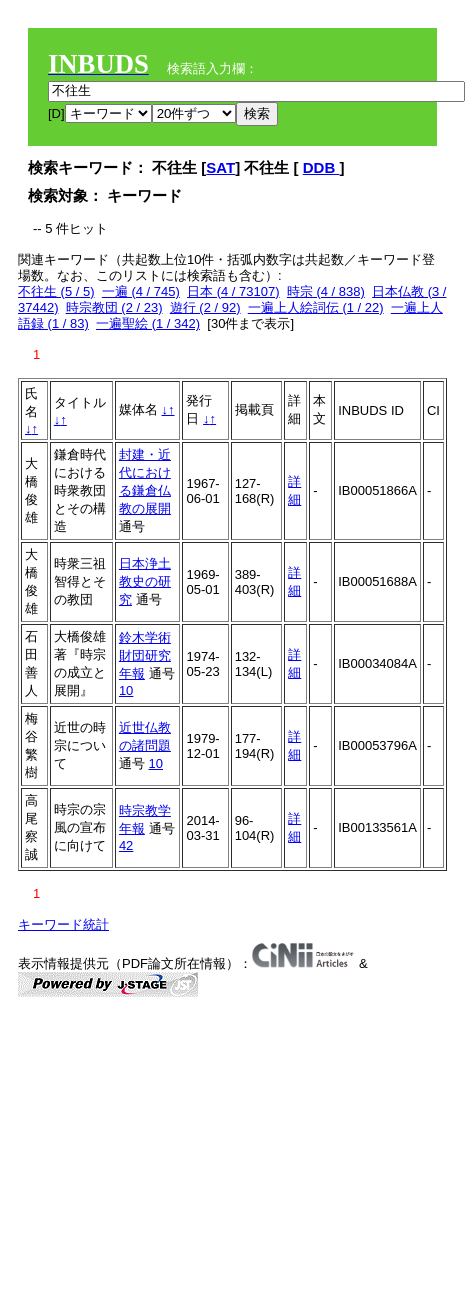 Image resolution: width=465 pixels, height=1298 pixels. Describe the element at coordinates (145, 581) in the screenshot. I see `日本浄土教史の研究` at that location.